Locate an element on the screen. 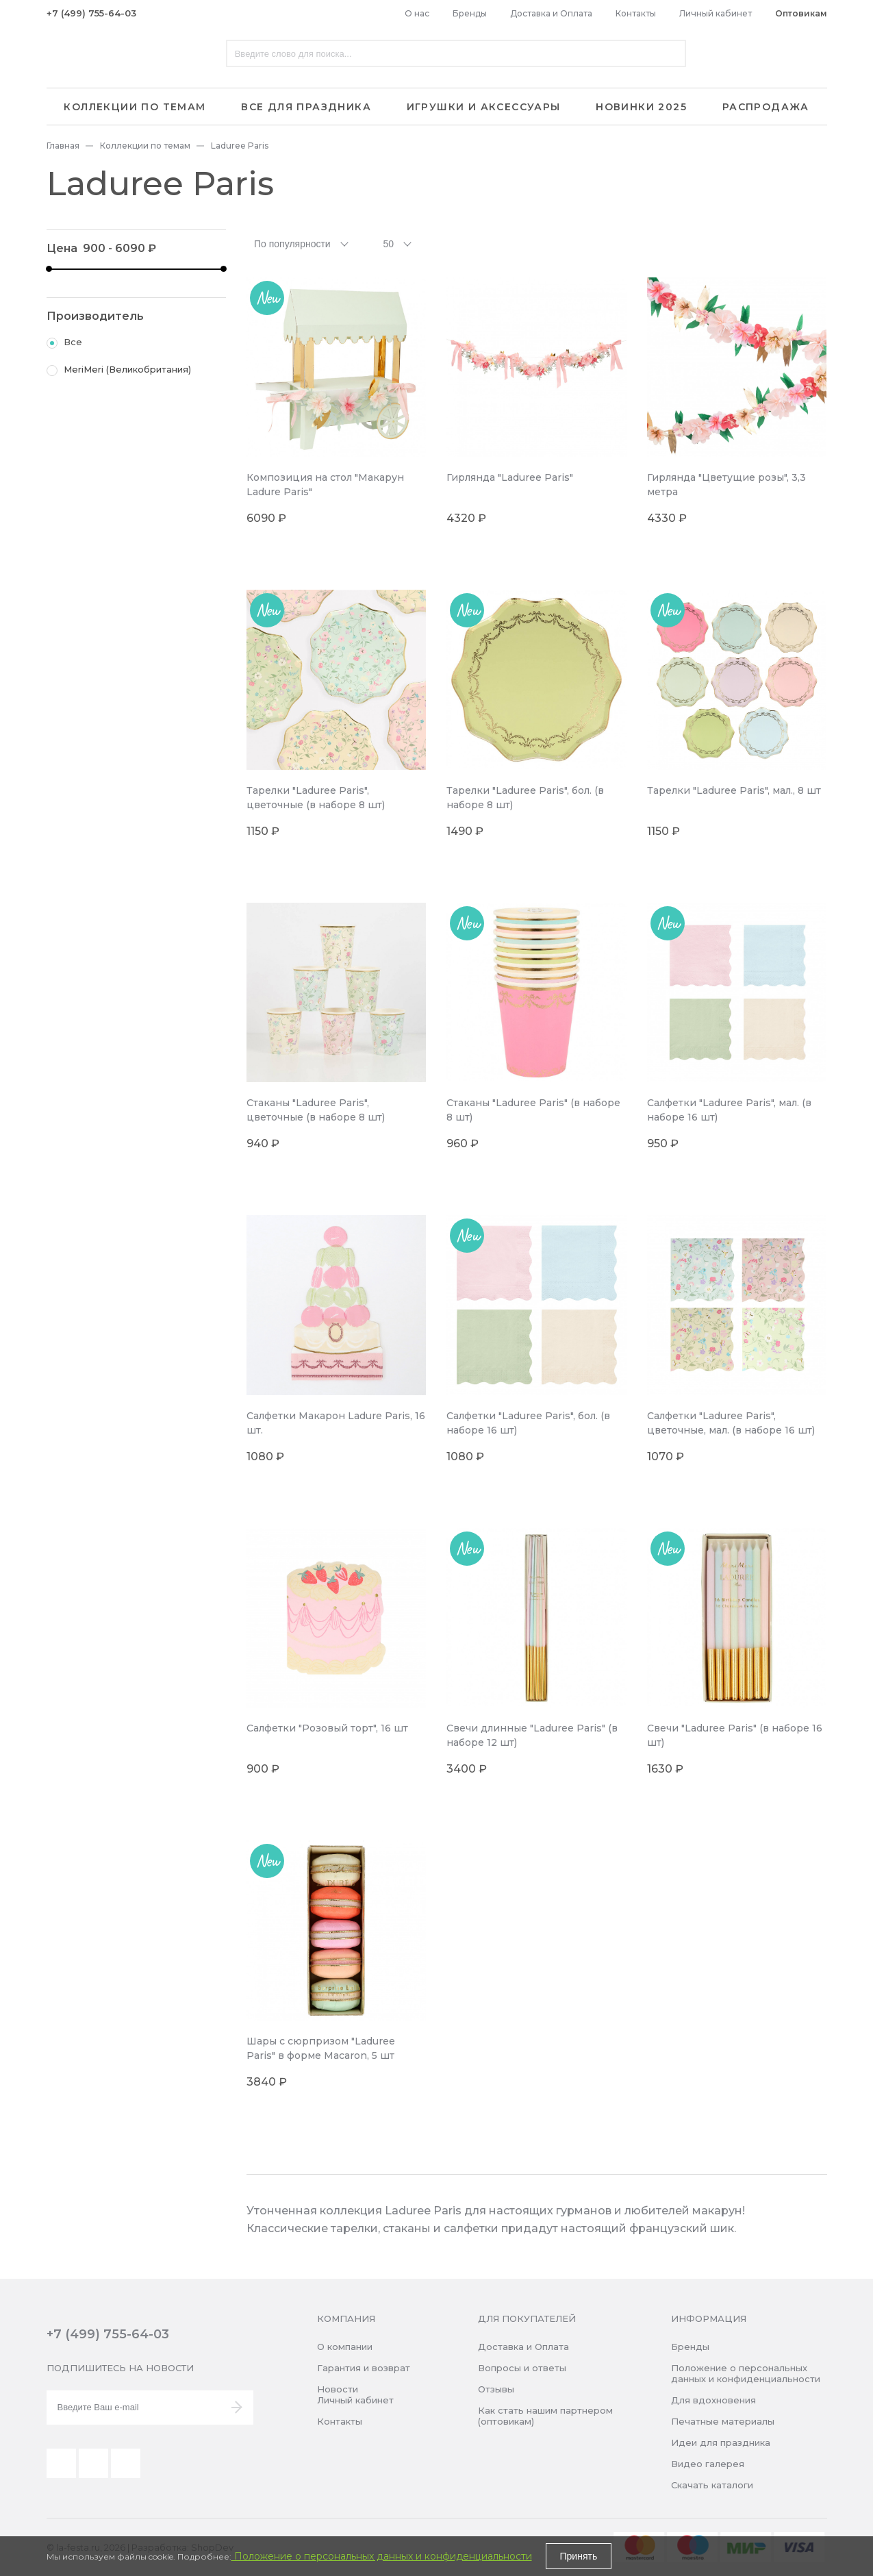 This screenshot has width=873, height=2576. Оптовикам is located at coordinates (801, 13).